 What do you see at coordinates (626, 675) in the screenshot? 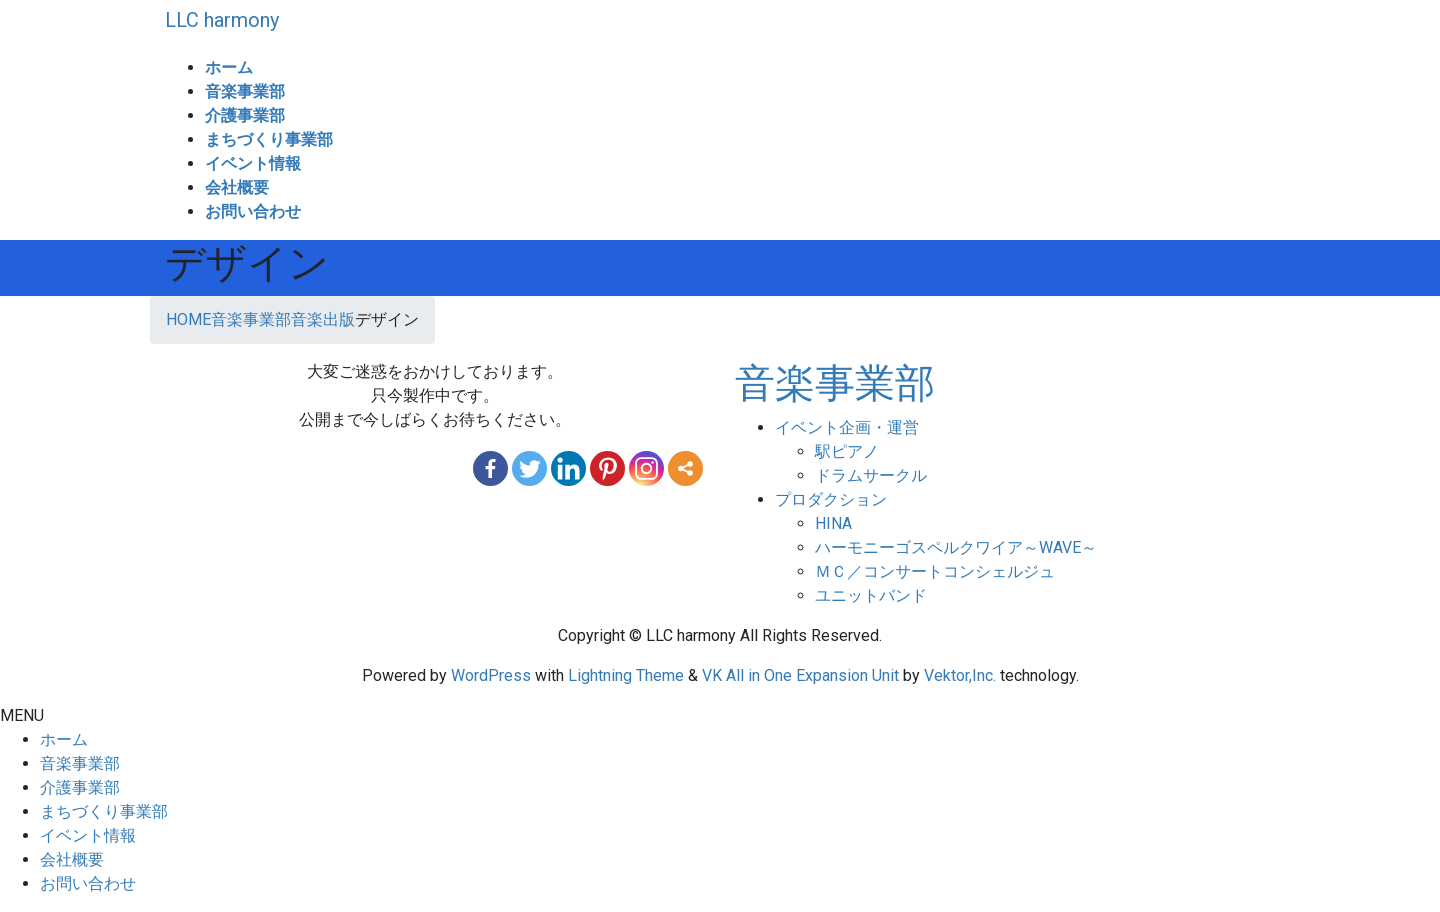
I see `Lightning Theme` at bounding box center [626, 675].